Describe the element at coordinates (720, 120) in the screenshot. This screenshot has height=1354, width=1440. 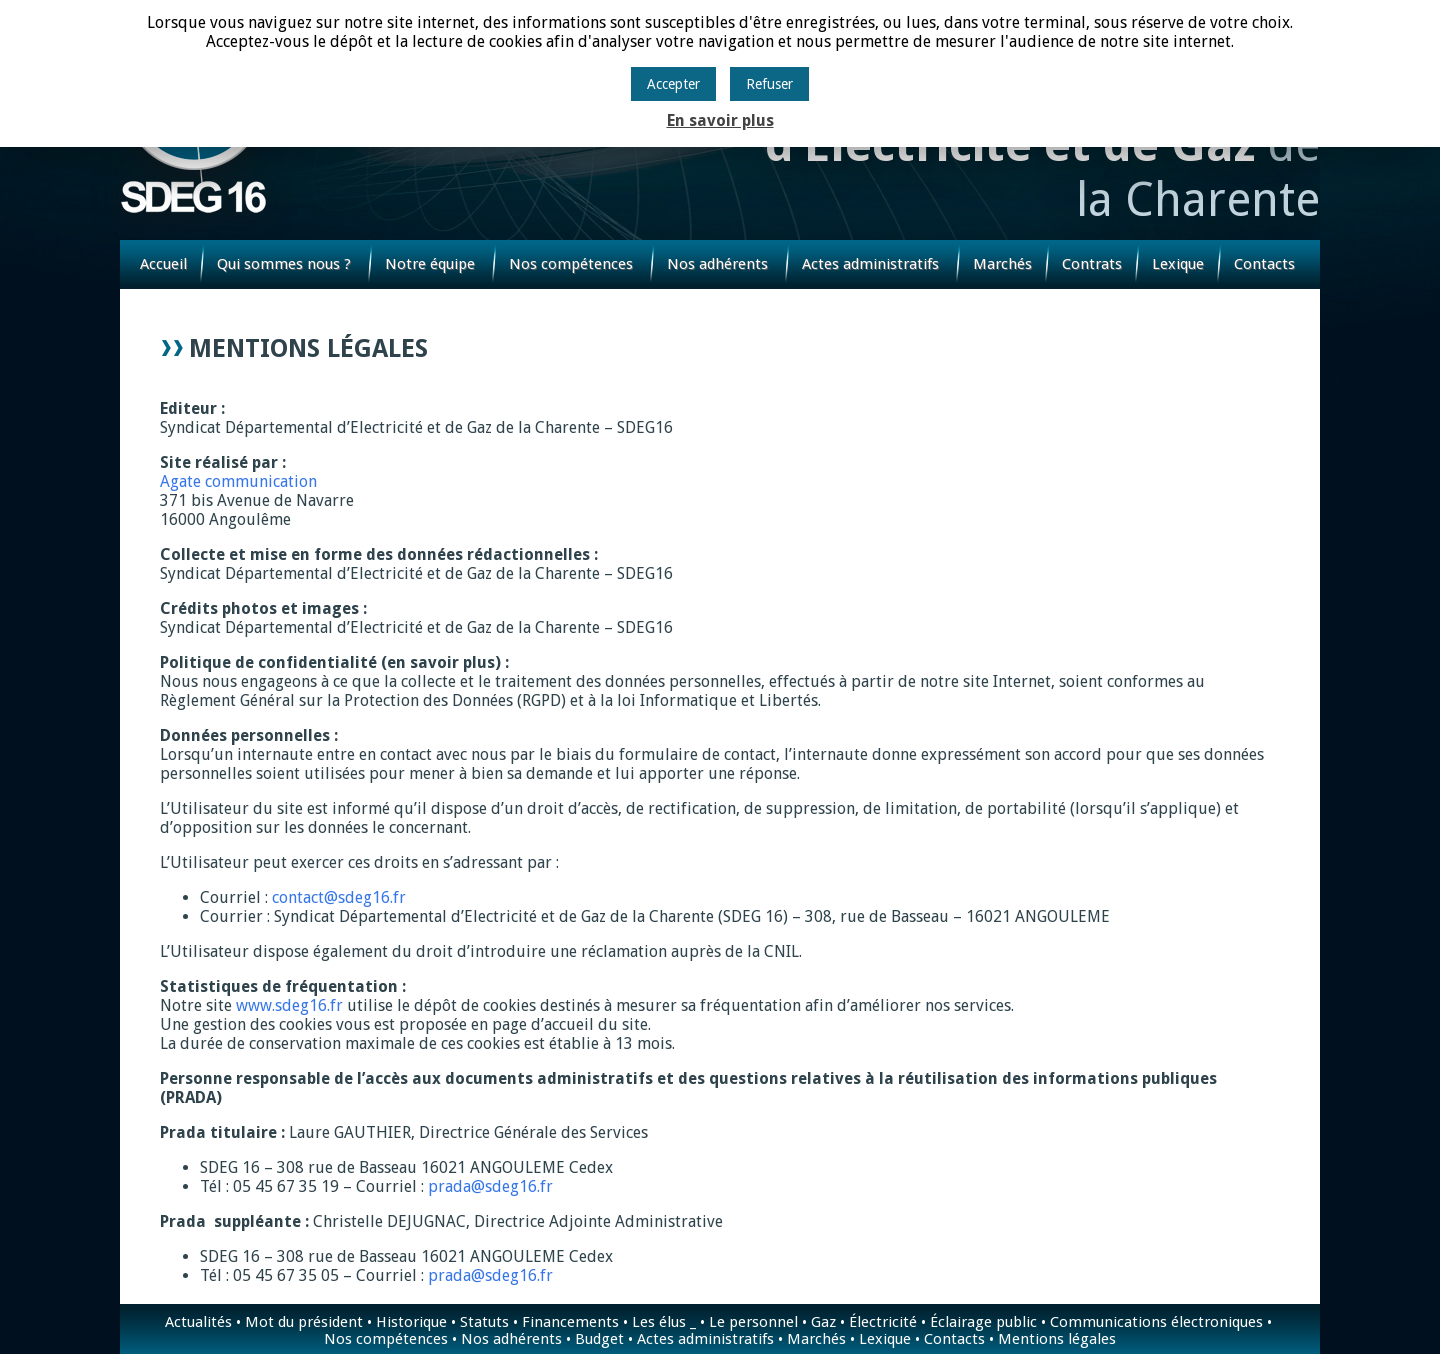
I see `En savoir plus` at that location.